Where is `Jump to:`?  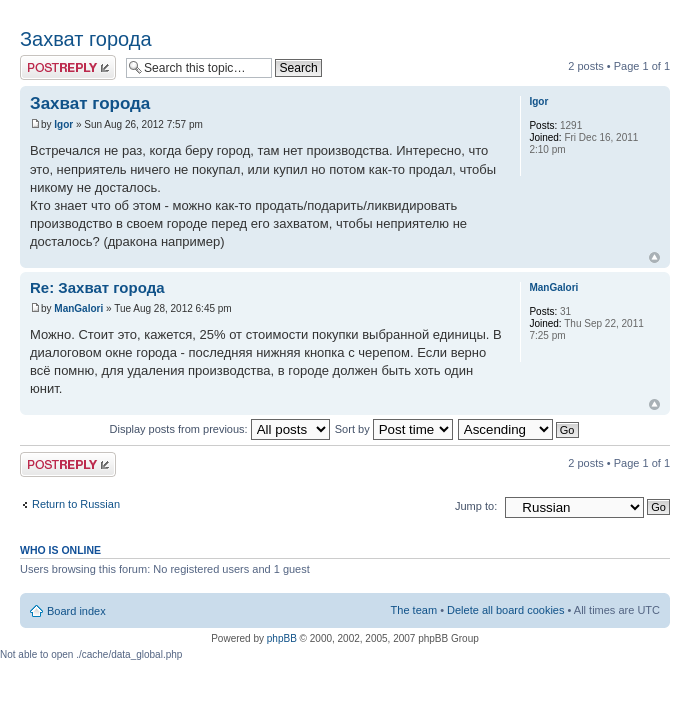 Jump to: is located at coordinates (476, 506).